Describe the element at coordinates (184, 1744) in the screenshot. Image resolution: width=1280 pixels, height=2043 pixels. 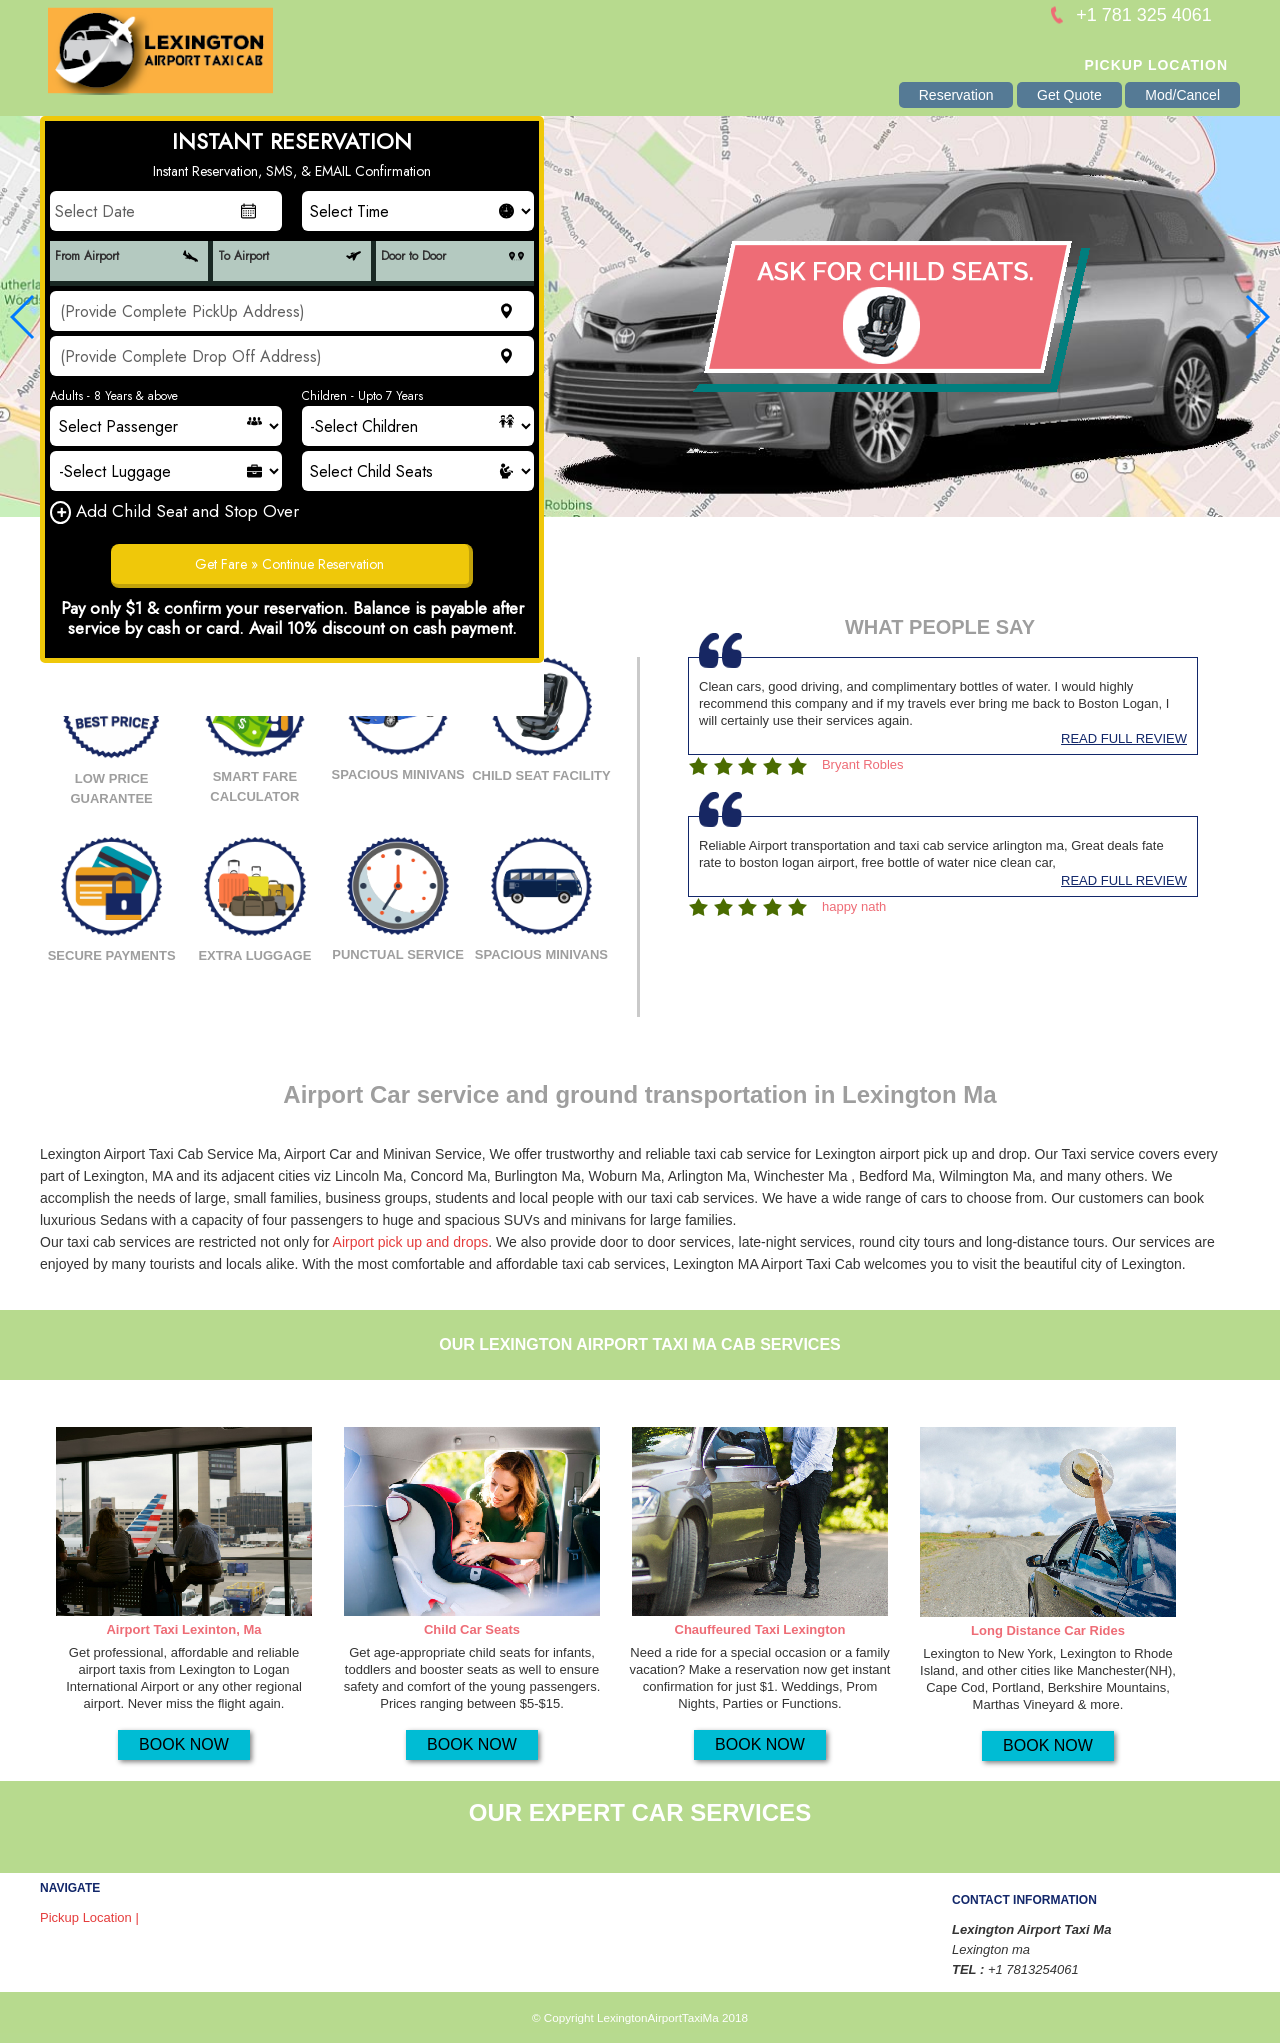
I see `BOOK NOW` at that location.